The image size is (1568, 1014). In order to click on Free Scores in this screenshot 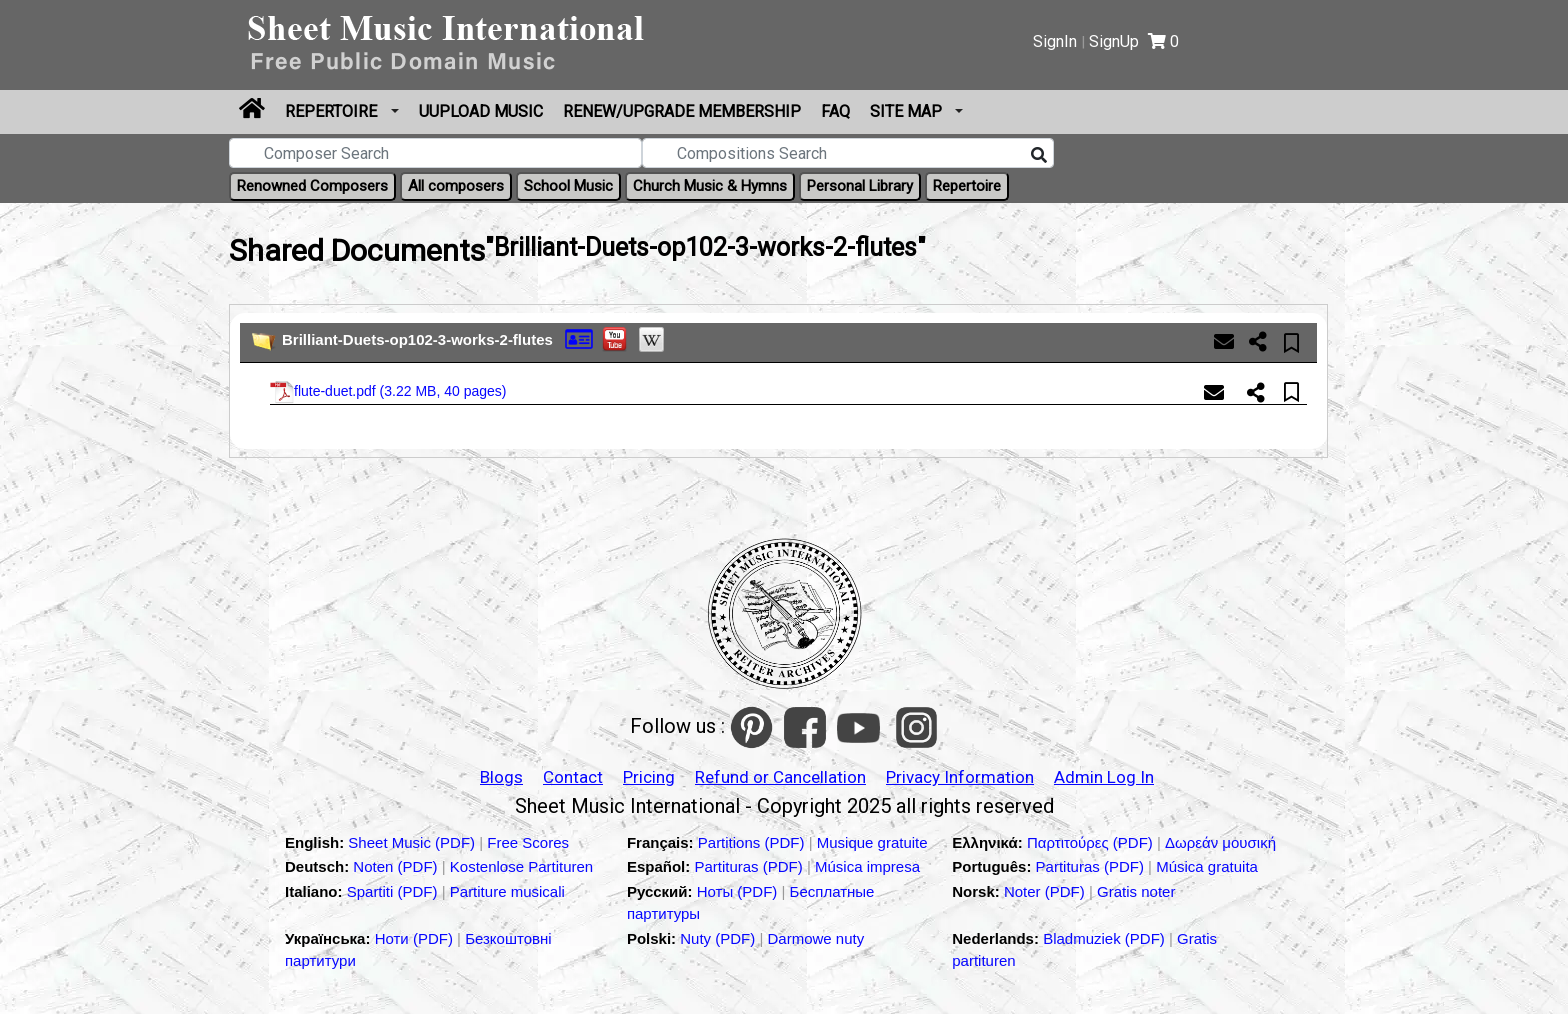, I will do `click(528, 842)`.